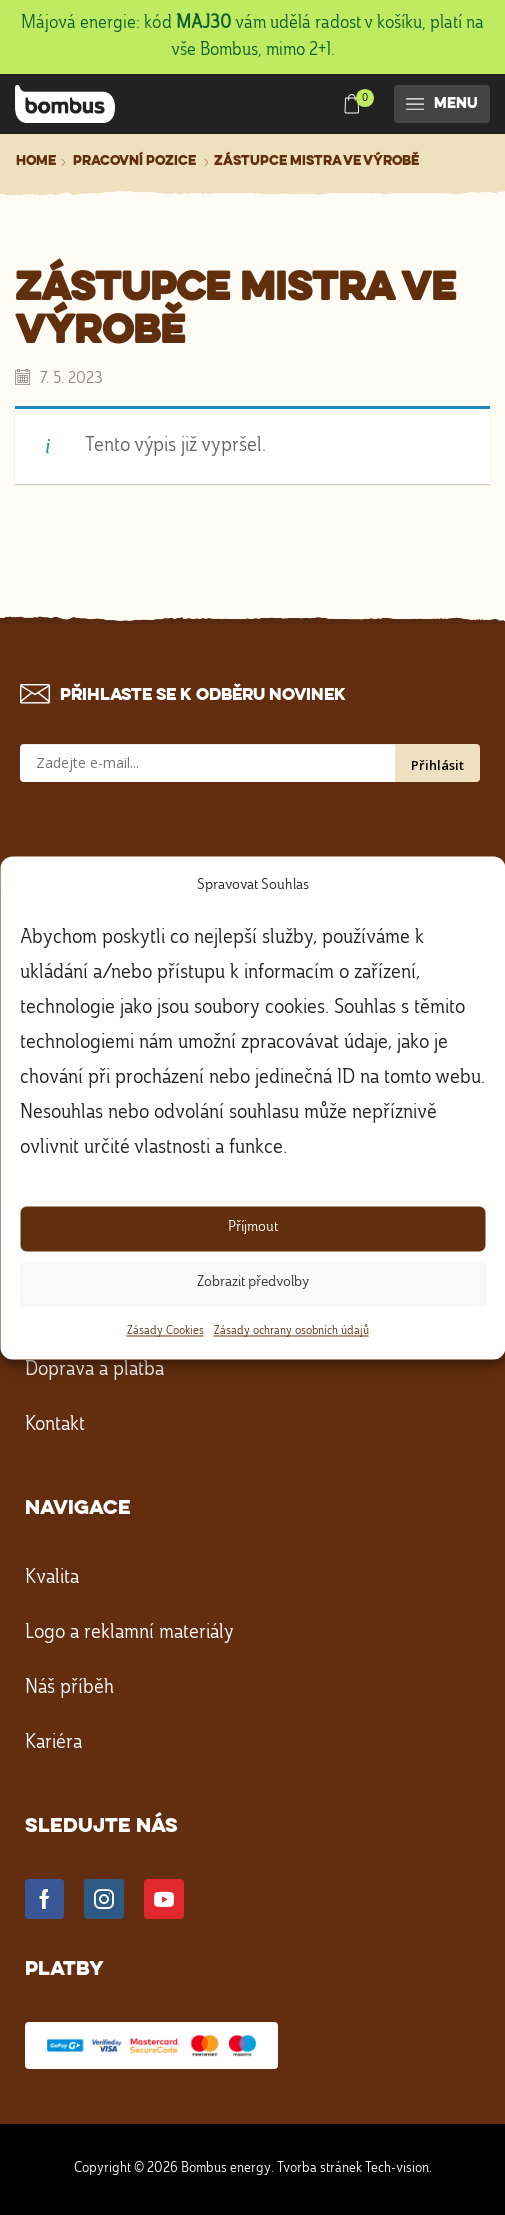 The height and width of the screenshot is (2215, 505). What do you see at coordinates (165, 1331) in the screenshot?
I see `Zásady Cookies` at bounding box center [165, 1331].